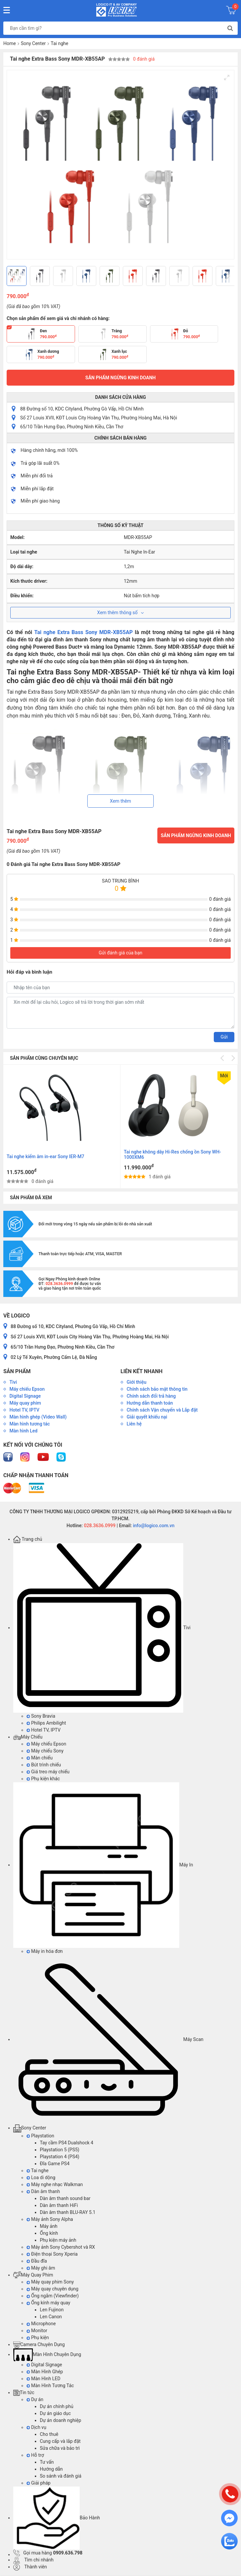  What do you see at coordinates (40, 2135) in the screenshot?
I see `Playstation` at bounding box center [40, 2135].